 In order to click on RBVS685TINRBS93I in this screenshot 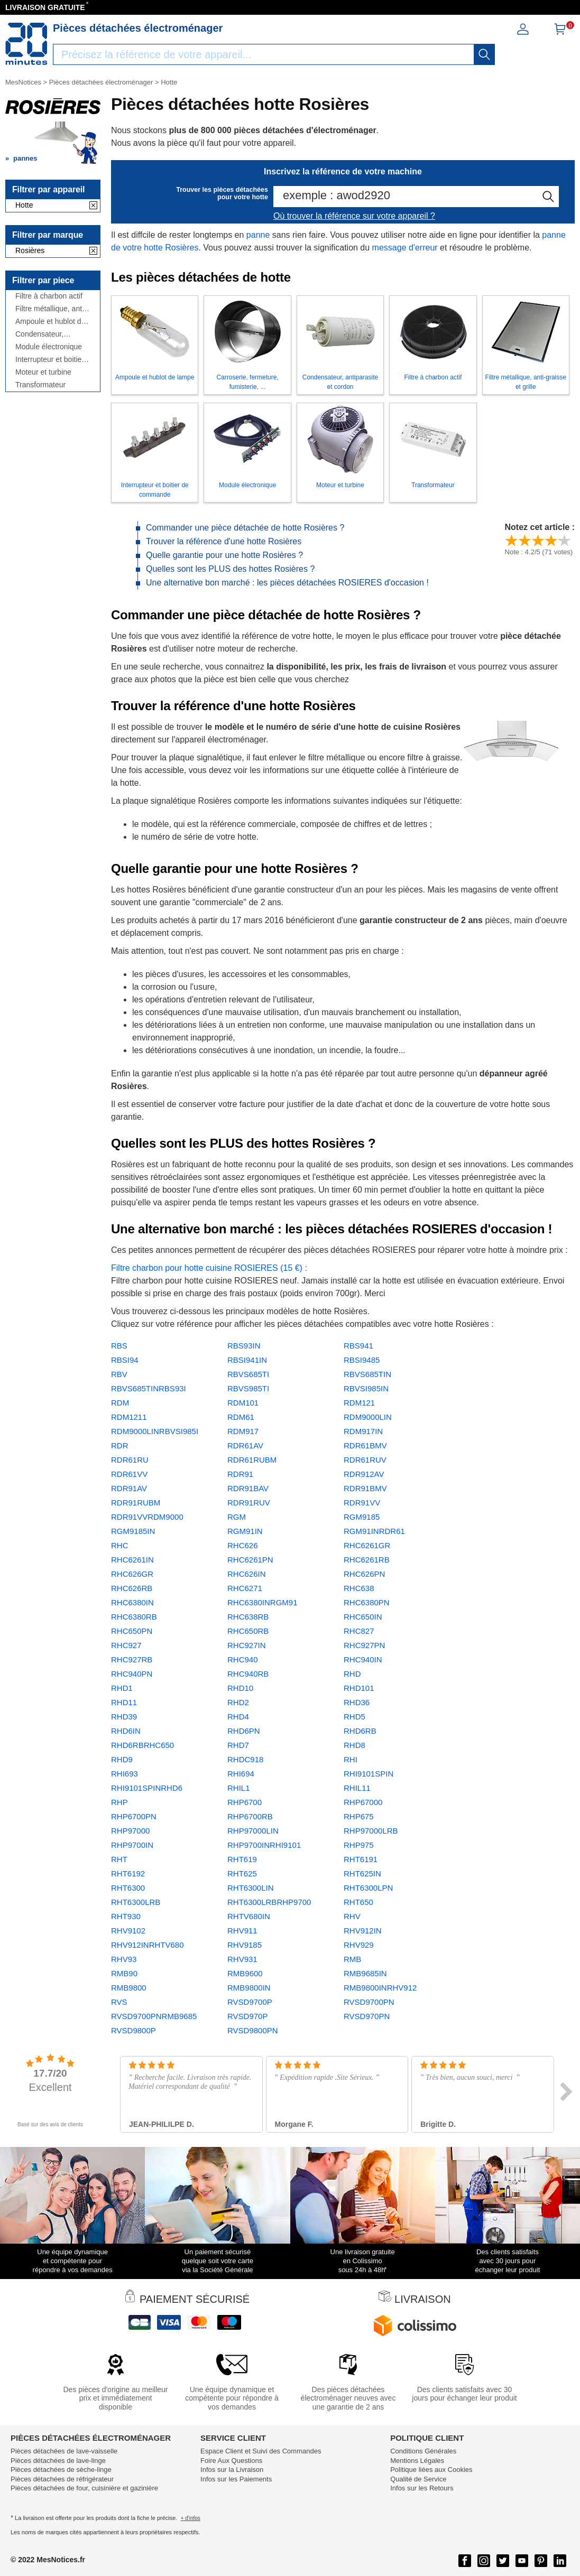, I will do `click(148, 1388)`.